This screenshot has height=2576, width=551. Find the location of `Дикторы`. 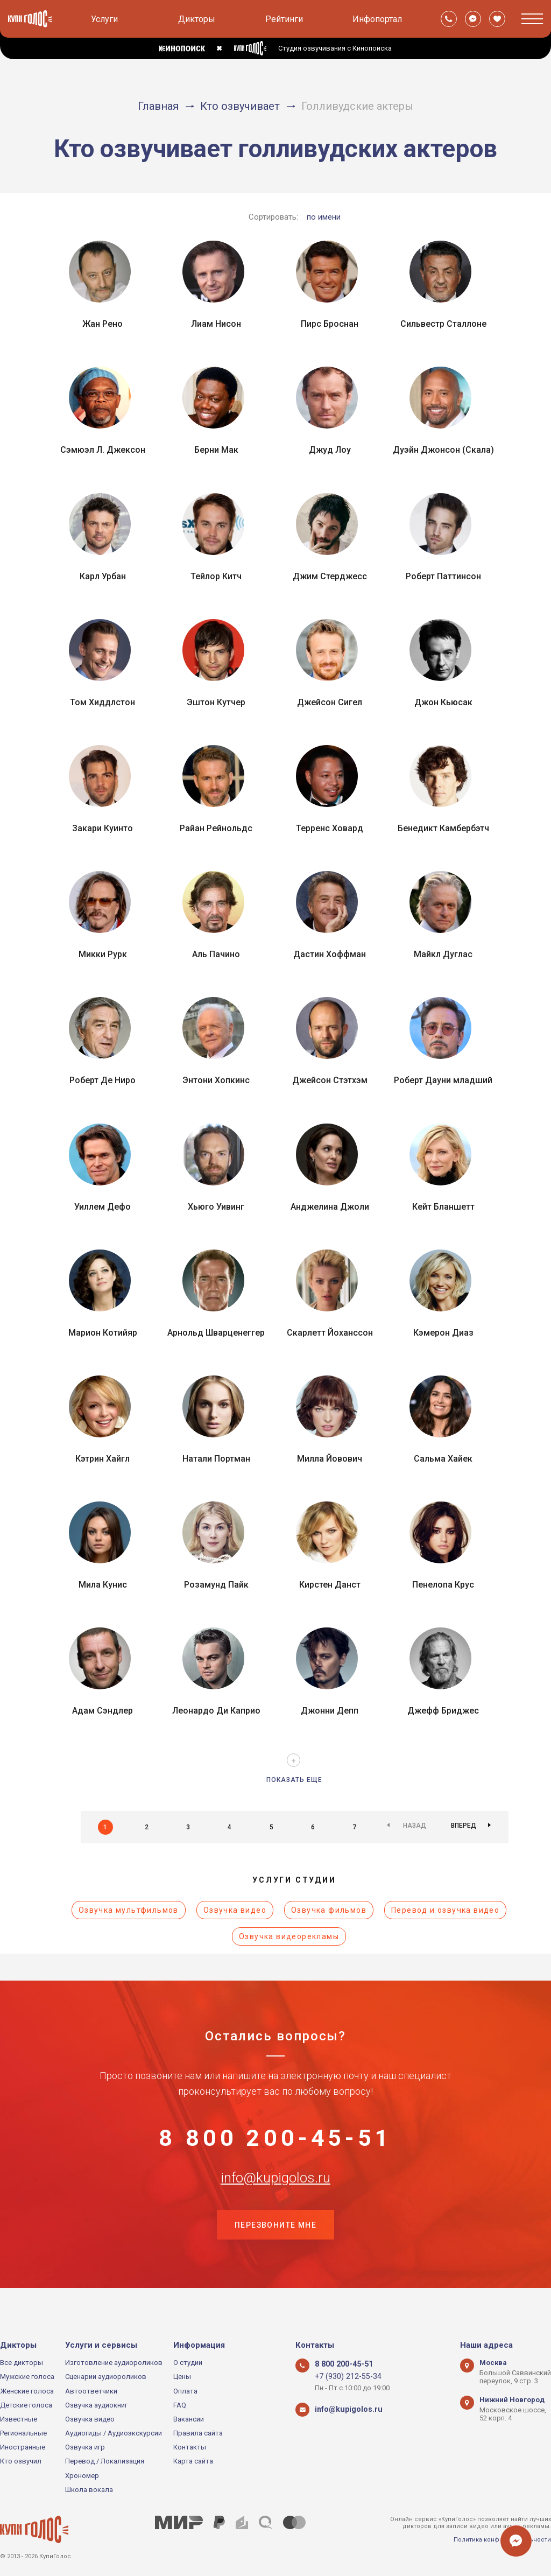

Дикторы is located at coordinates (196, 19).